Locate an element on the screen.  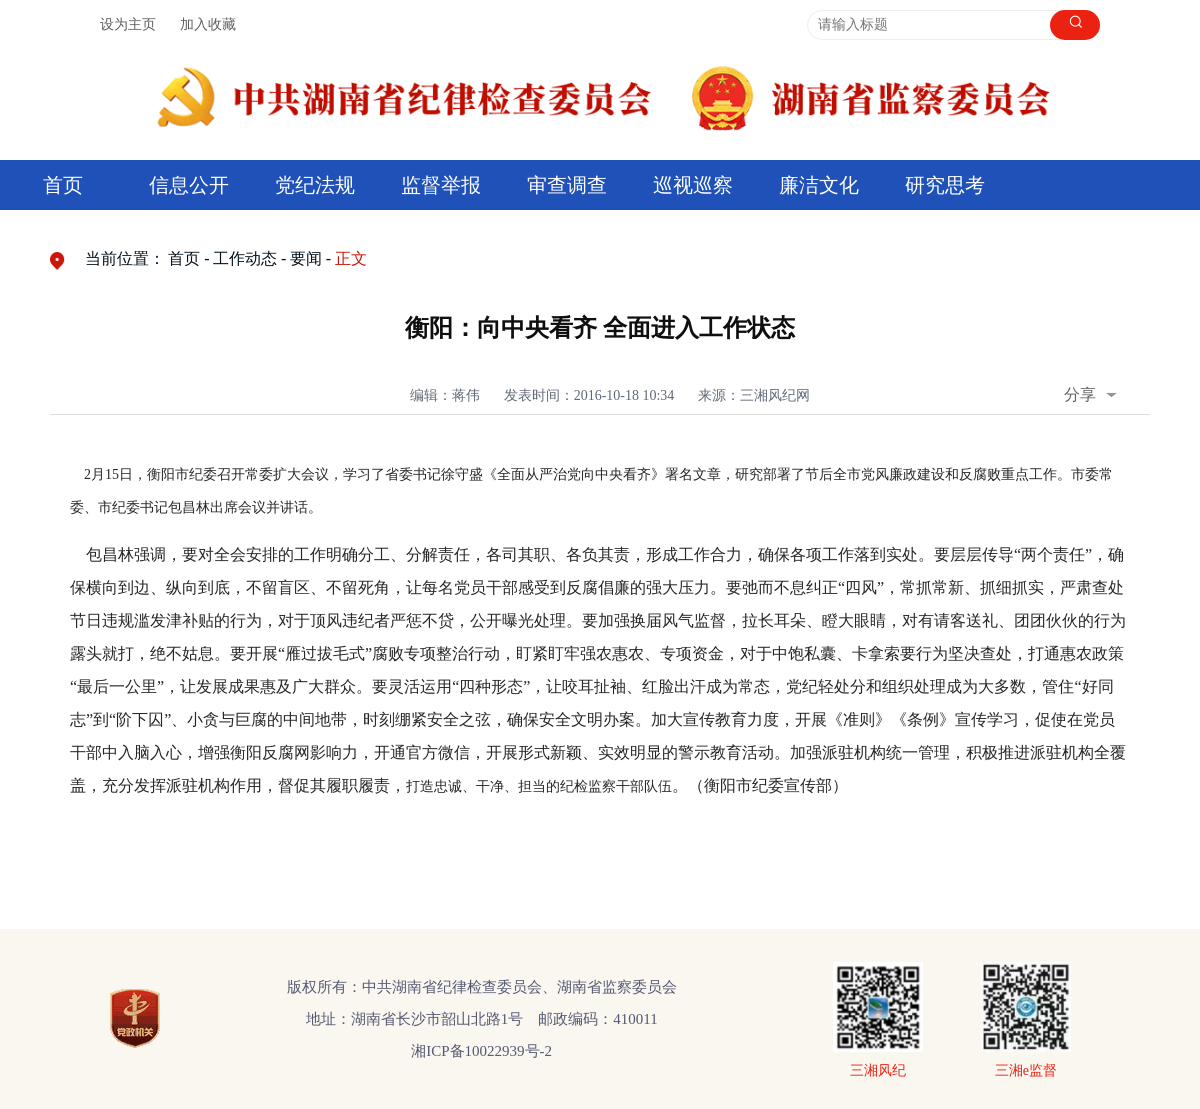
设为主页 is located at coordinates (128, 24).